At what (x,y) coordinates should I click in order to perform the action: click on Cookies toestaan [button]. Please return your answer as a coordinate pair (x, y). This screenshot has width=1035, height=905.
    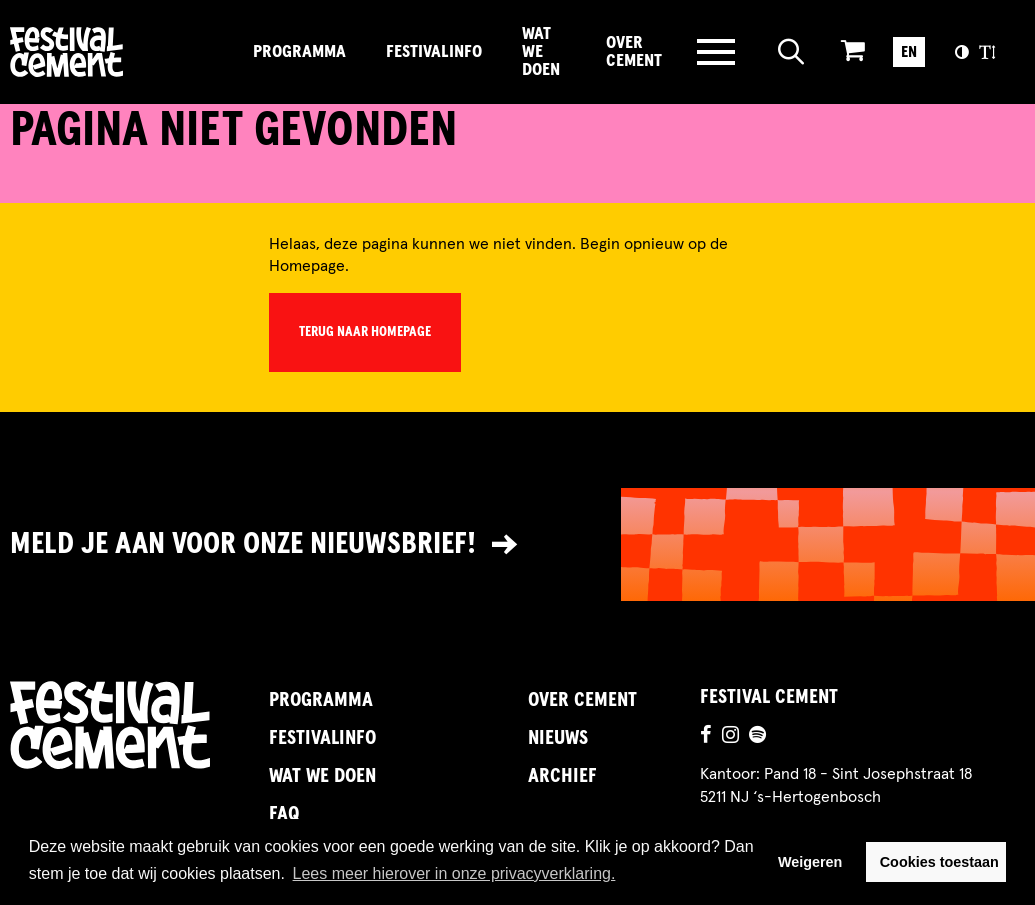
    Looking at the image, I should click on (939, 862).